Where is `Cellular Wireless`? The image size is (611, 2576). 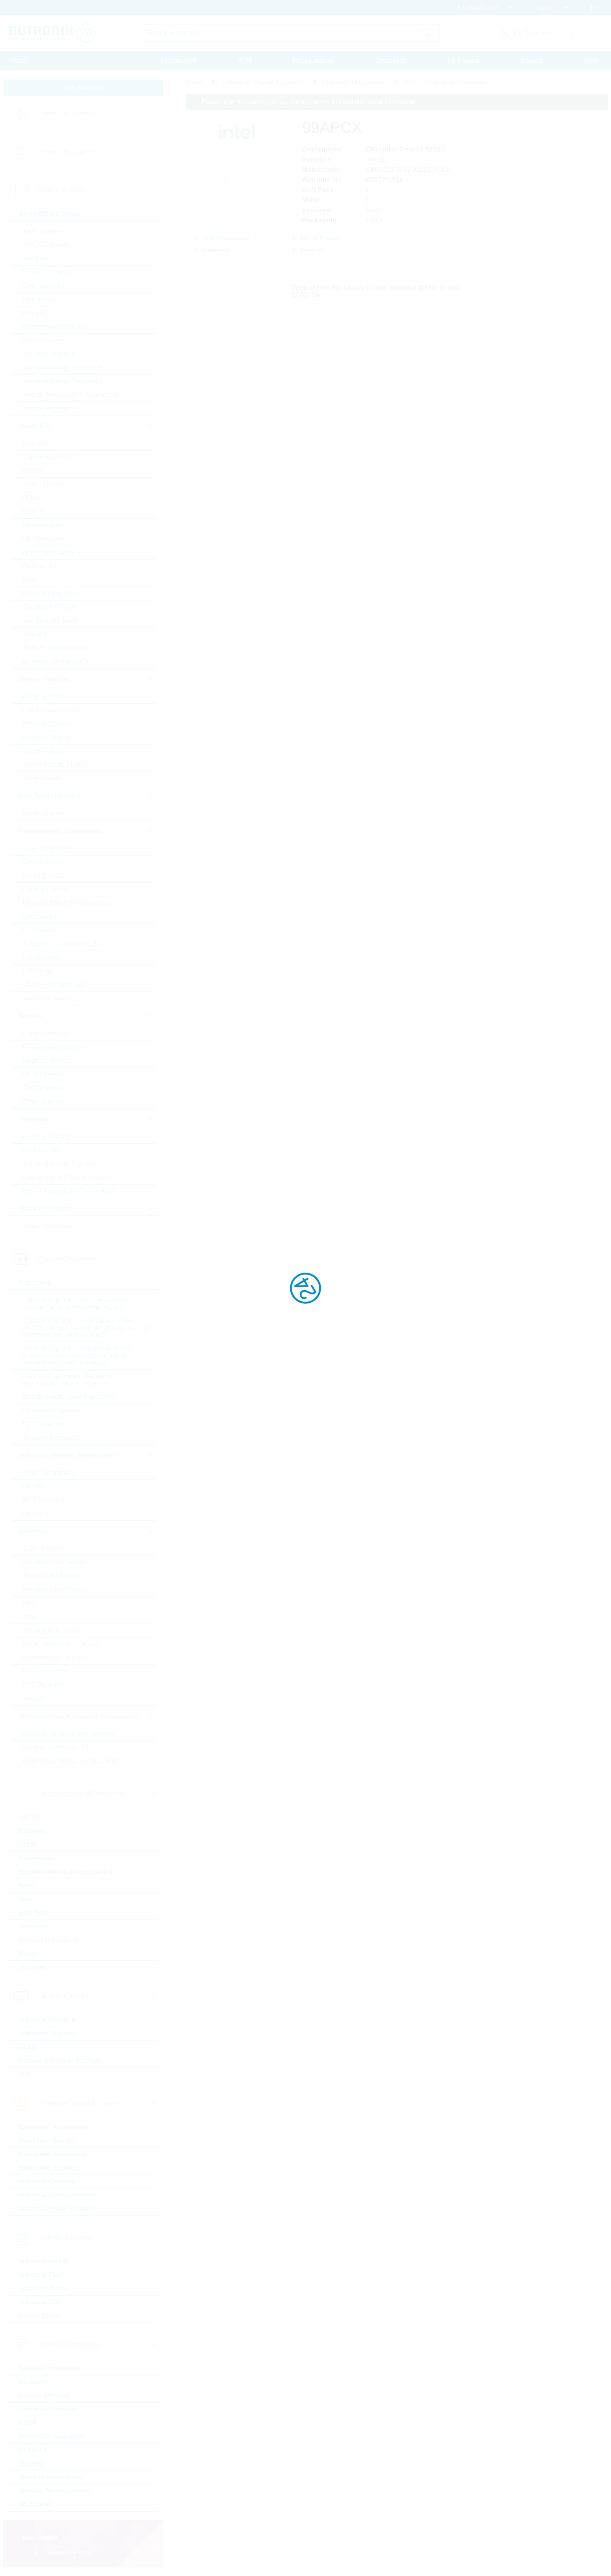
Cellular Wireless is located at coordinates (44, 2395).